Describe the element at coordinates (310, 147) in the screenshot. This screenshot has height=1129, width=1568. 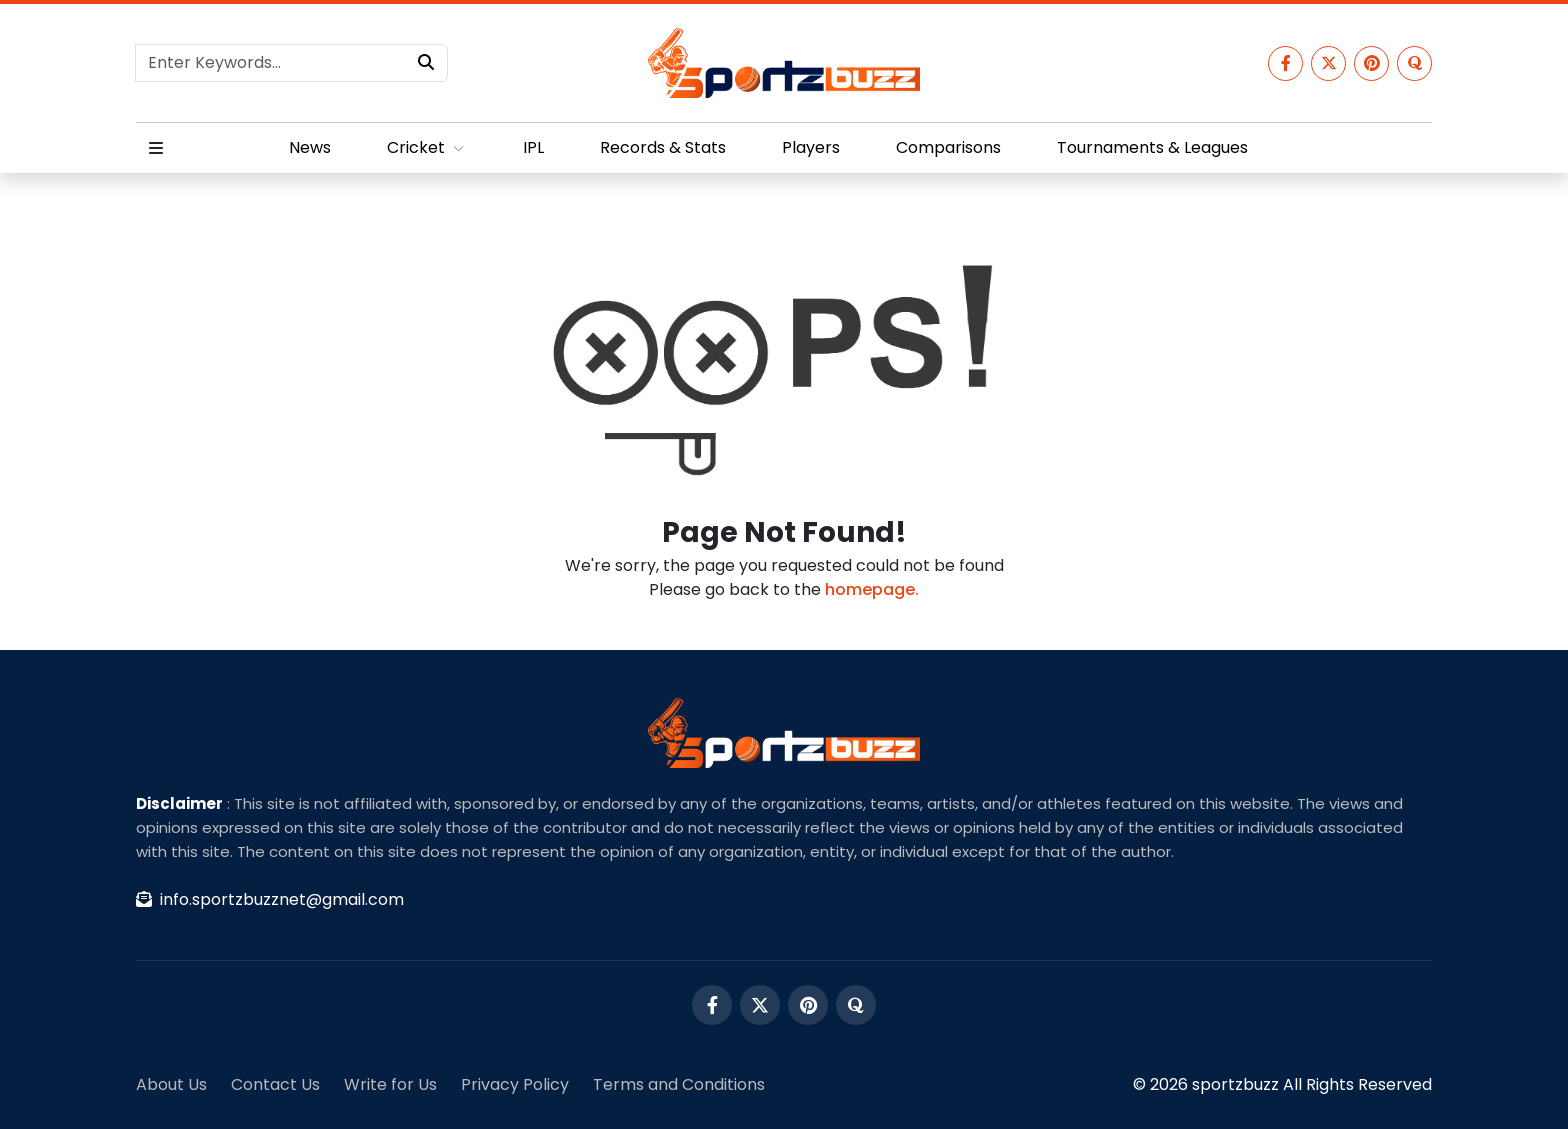
I see `News` at that location.